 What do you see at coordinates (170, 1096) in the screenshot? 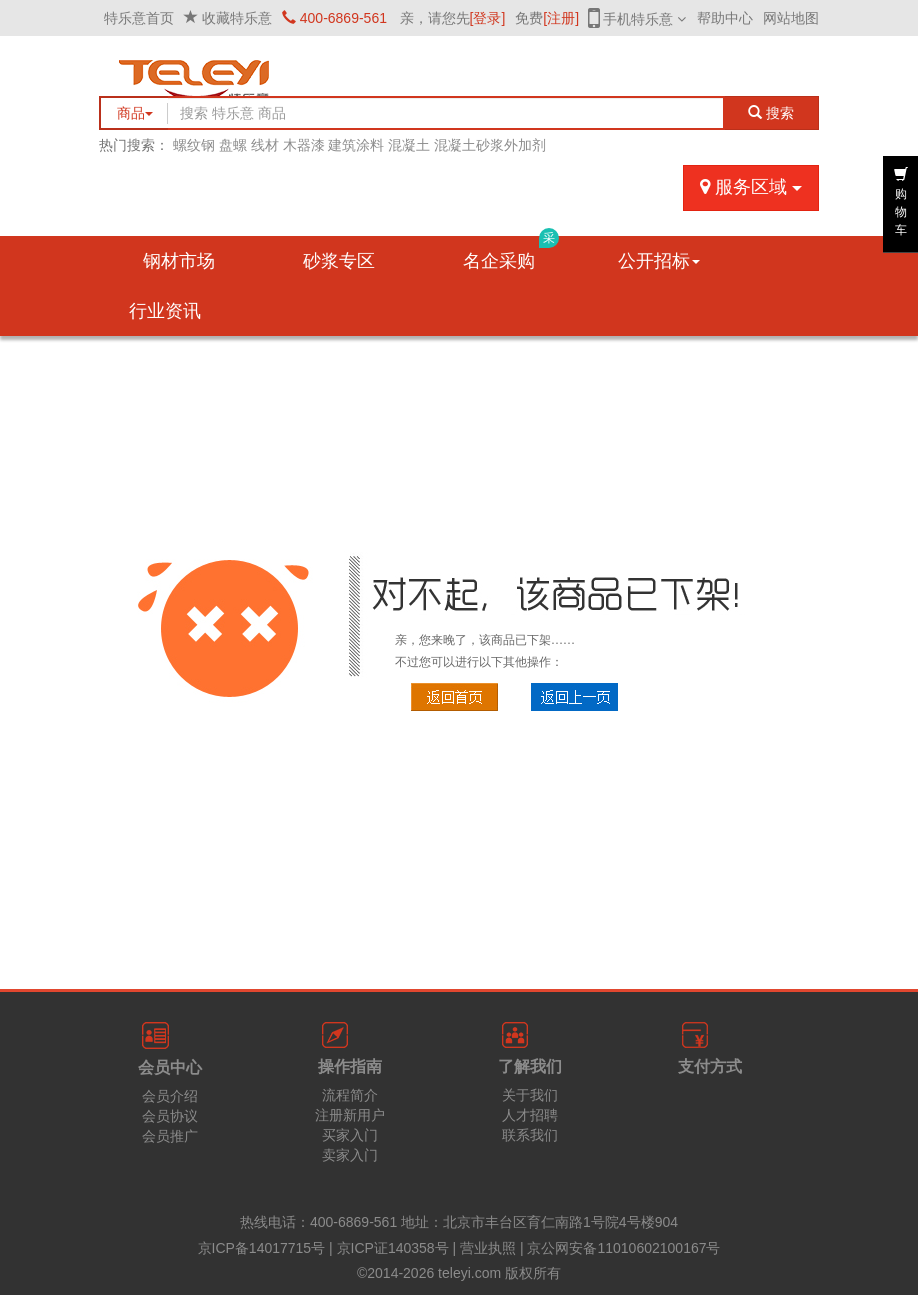
I see `会员介绍` at bounding box center [170, 1096].